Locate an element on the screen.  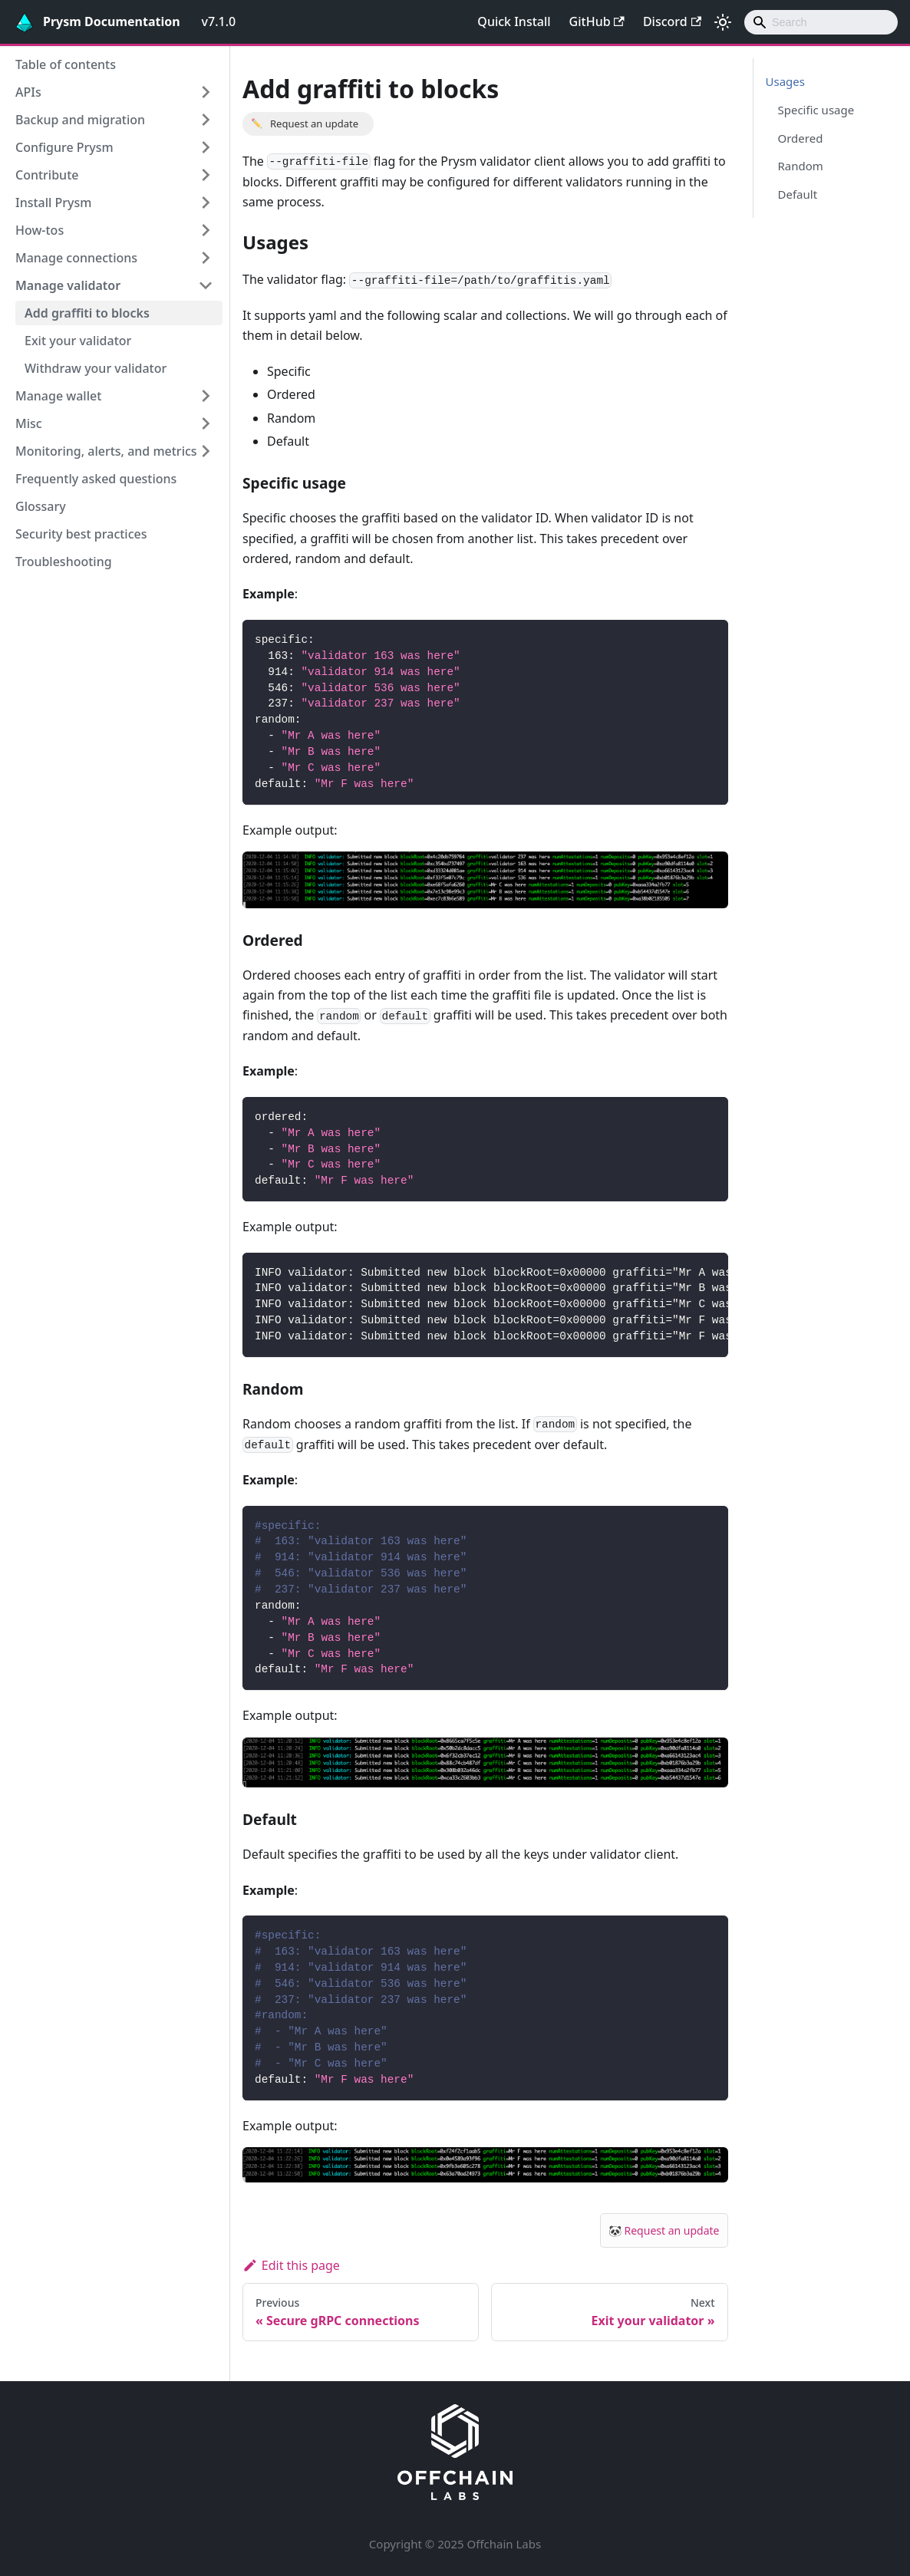
Specific usage is located at coordinates (816, 109).